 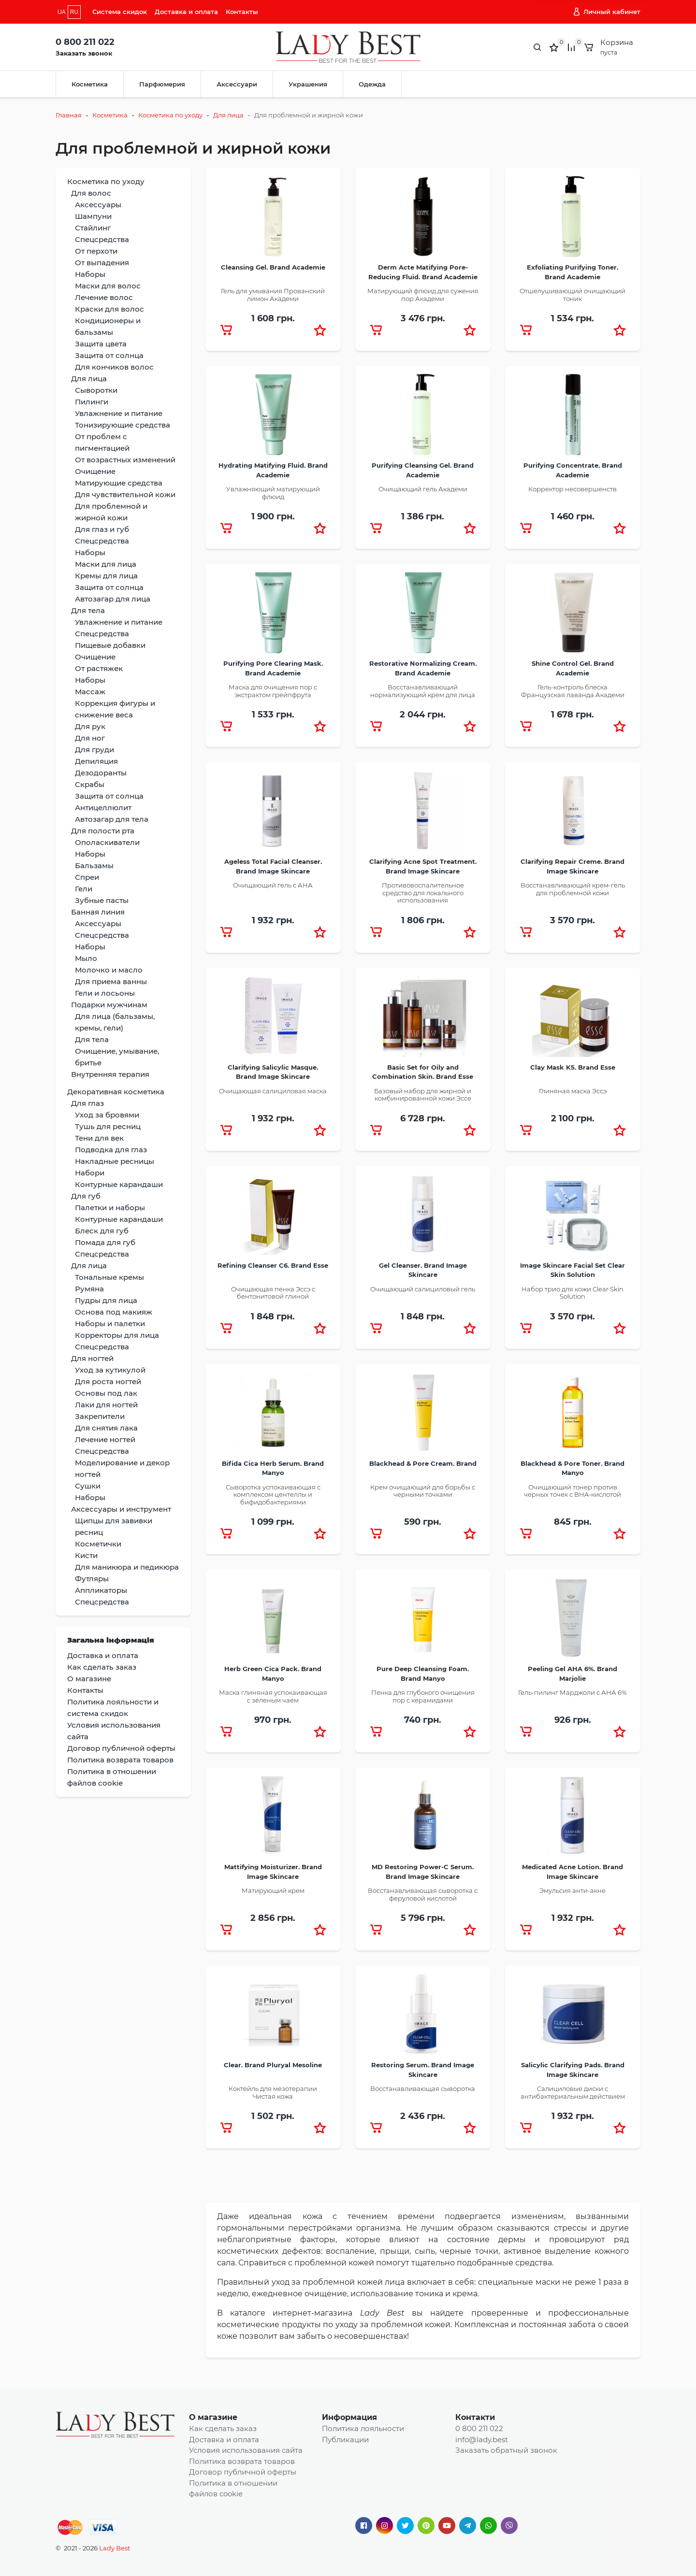 I want to click on Шампуни, so click(x=93, y=216).